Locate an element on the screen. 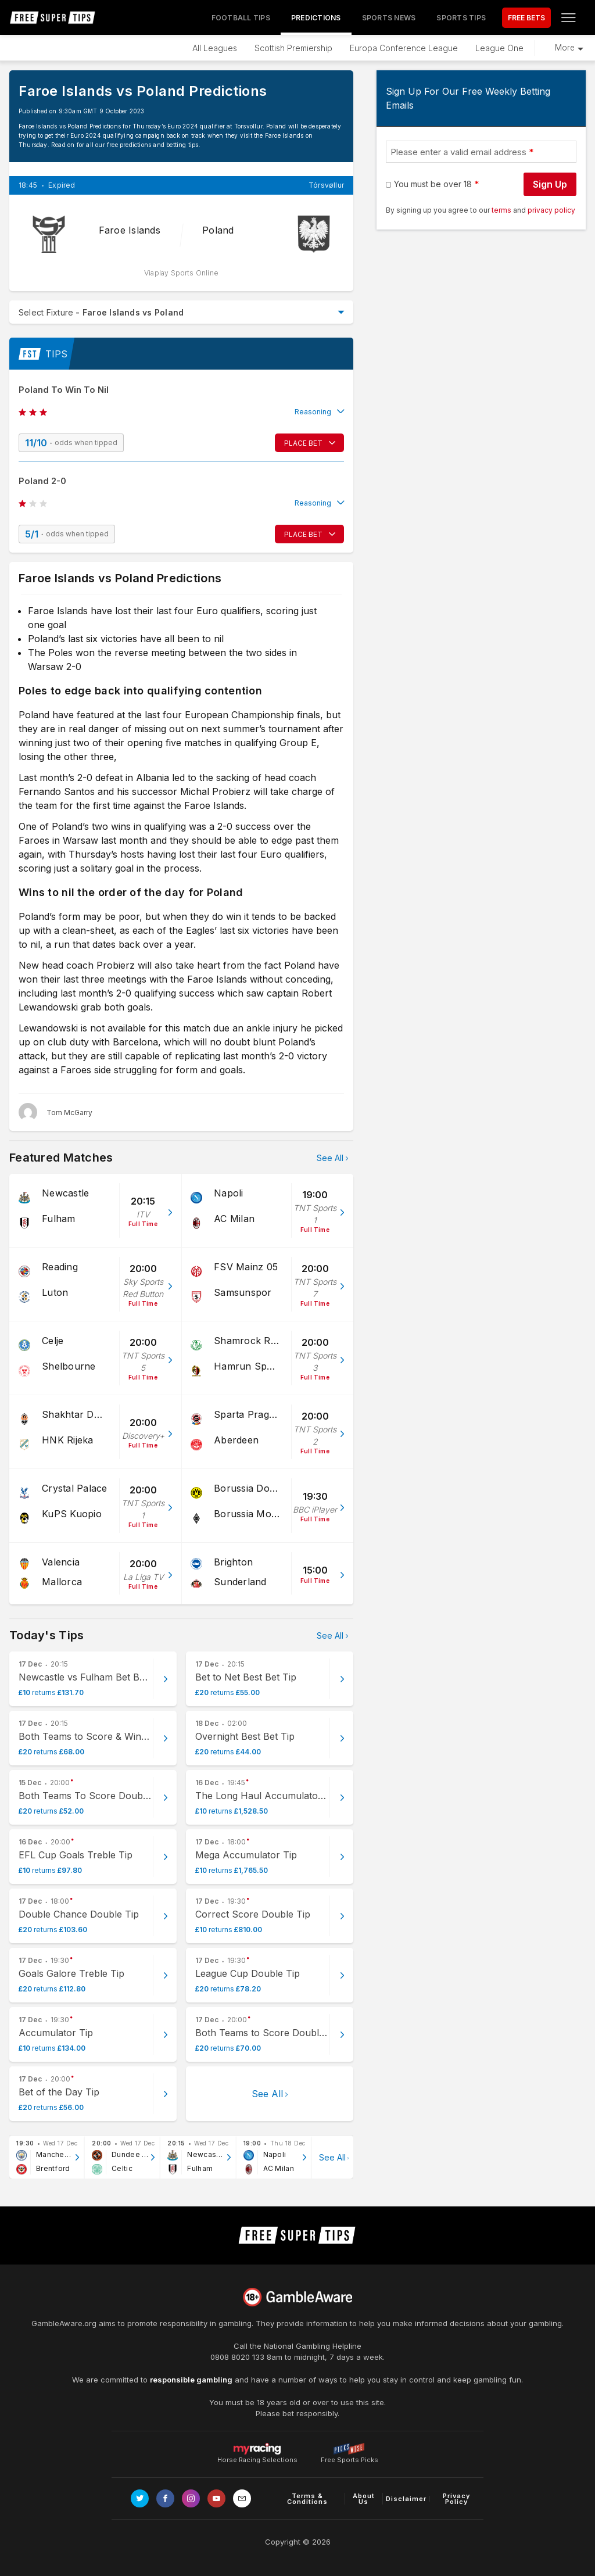  Sign Up is located at coordinates (550, 184).